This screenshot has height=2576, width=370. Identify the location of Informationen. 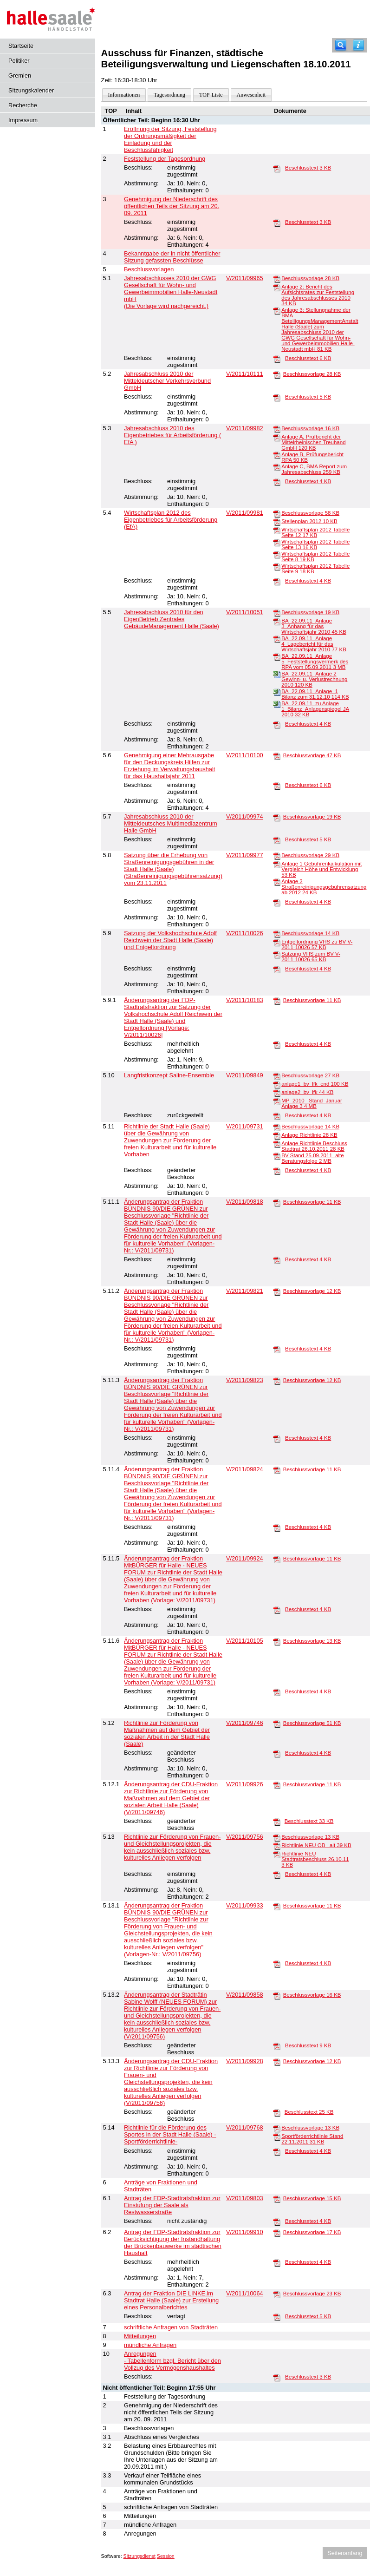
(124, 95).